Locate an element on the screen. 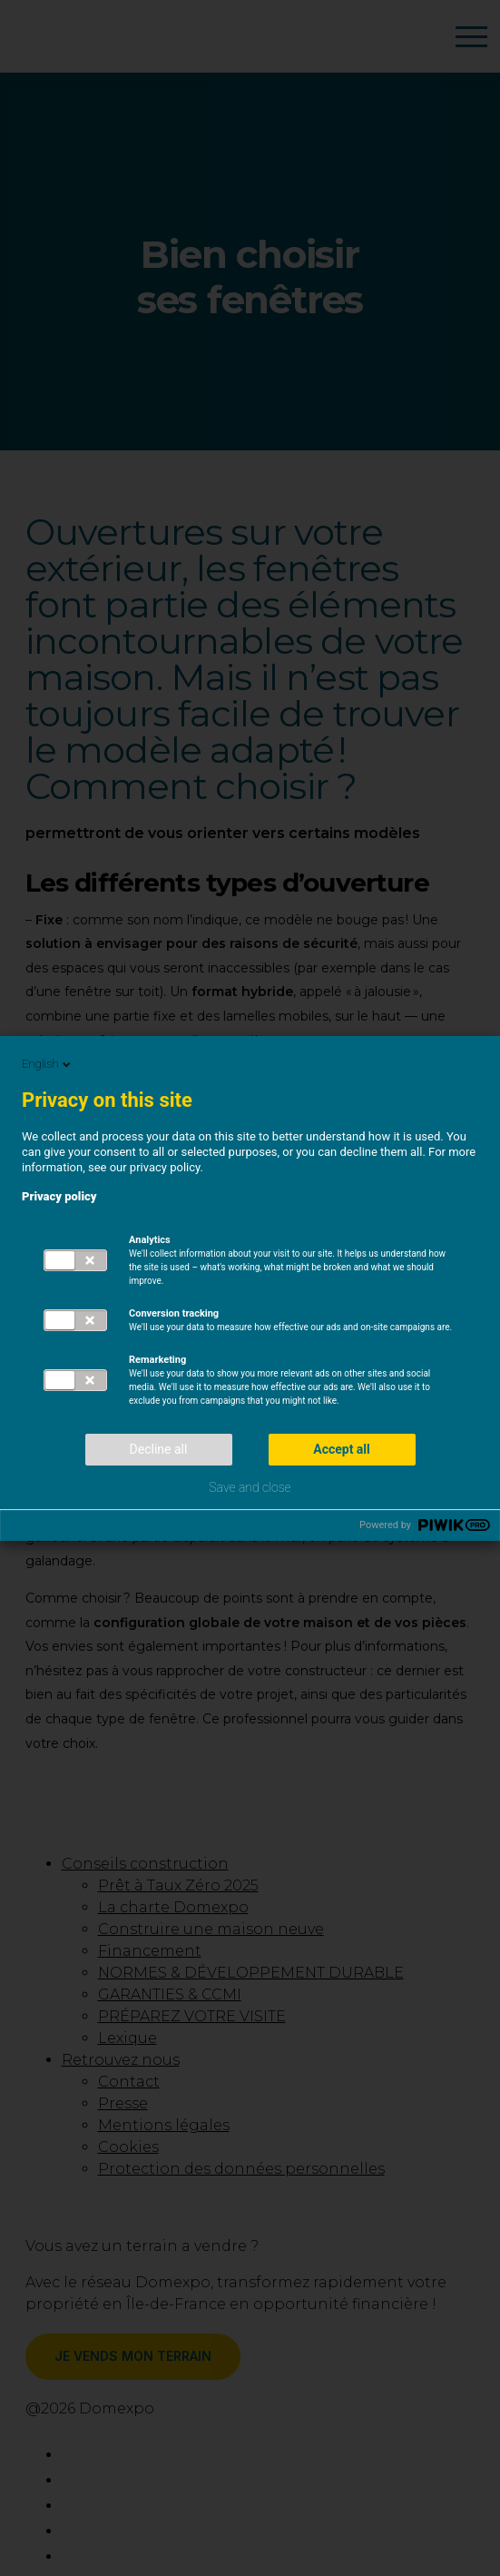 The image size is (500, 2576). Privacy policy is located at coordinates (59, 1196).